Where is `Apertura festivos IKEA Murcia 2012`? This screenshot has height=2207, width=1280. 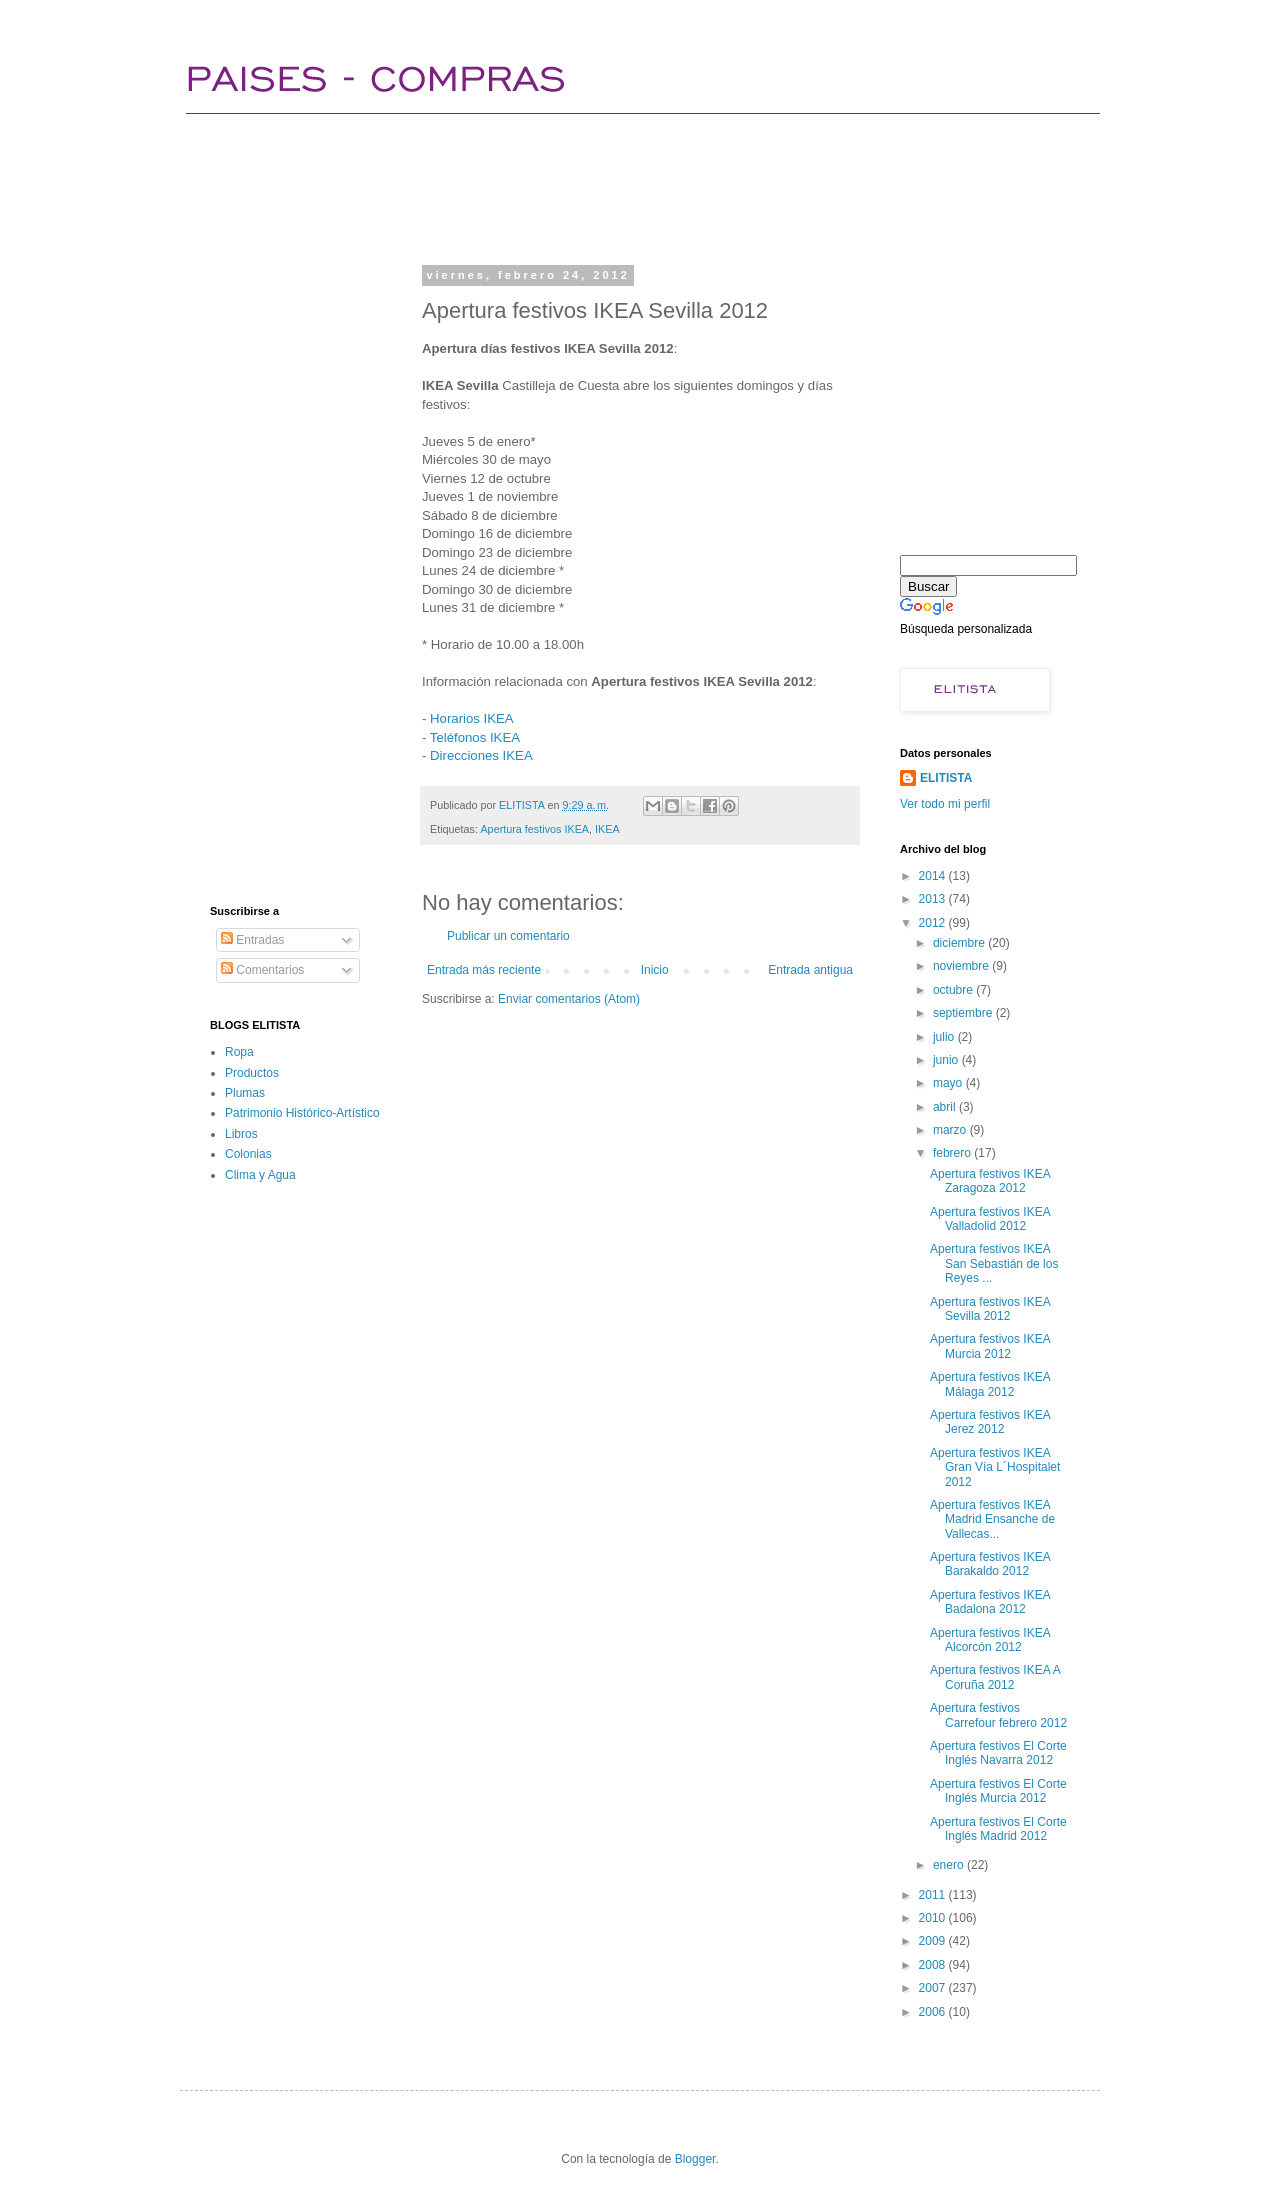 Apertura festivos IKEA Murcia 2012 is located at coordinates (990, 1346).